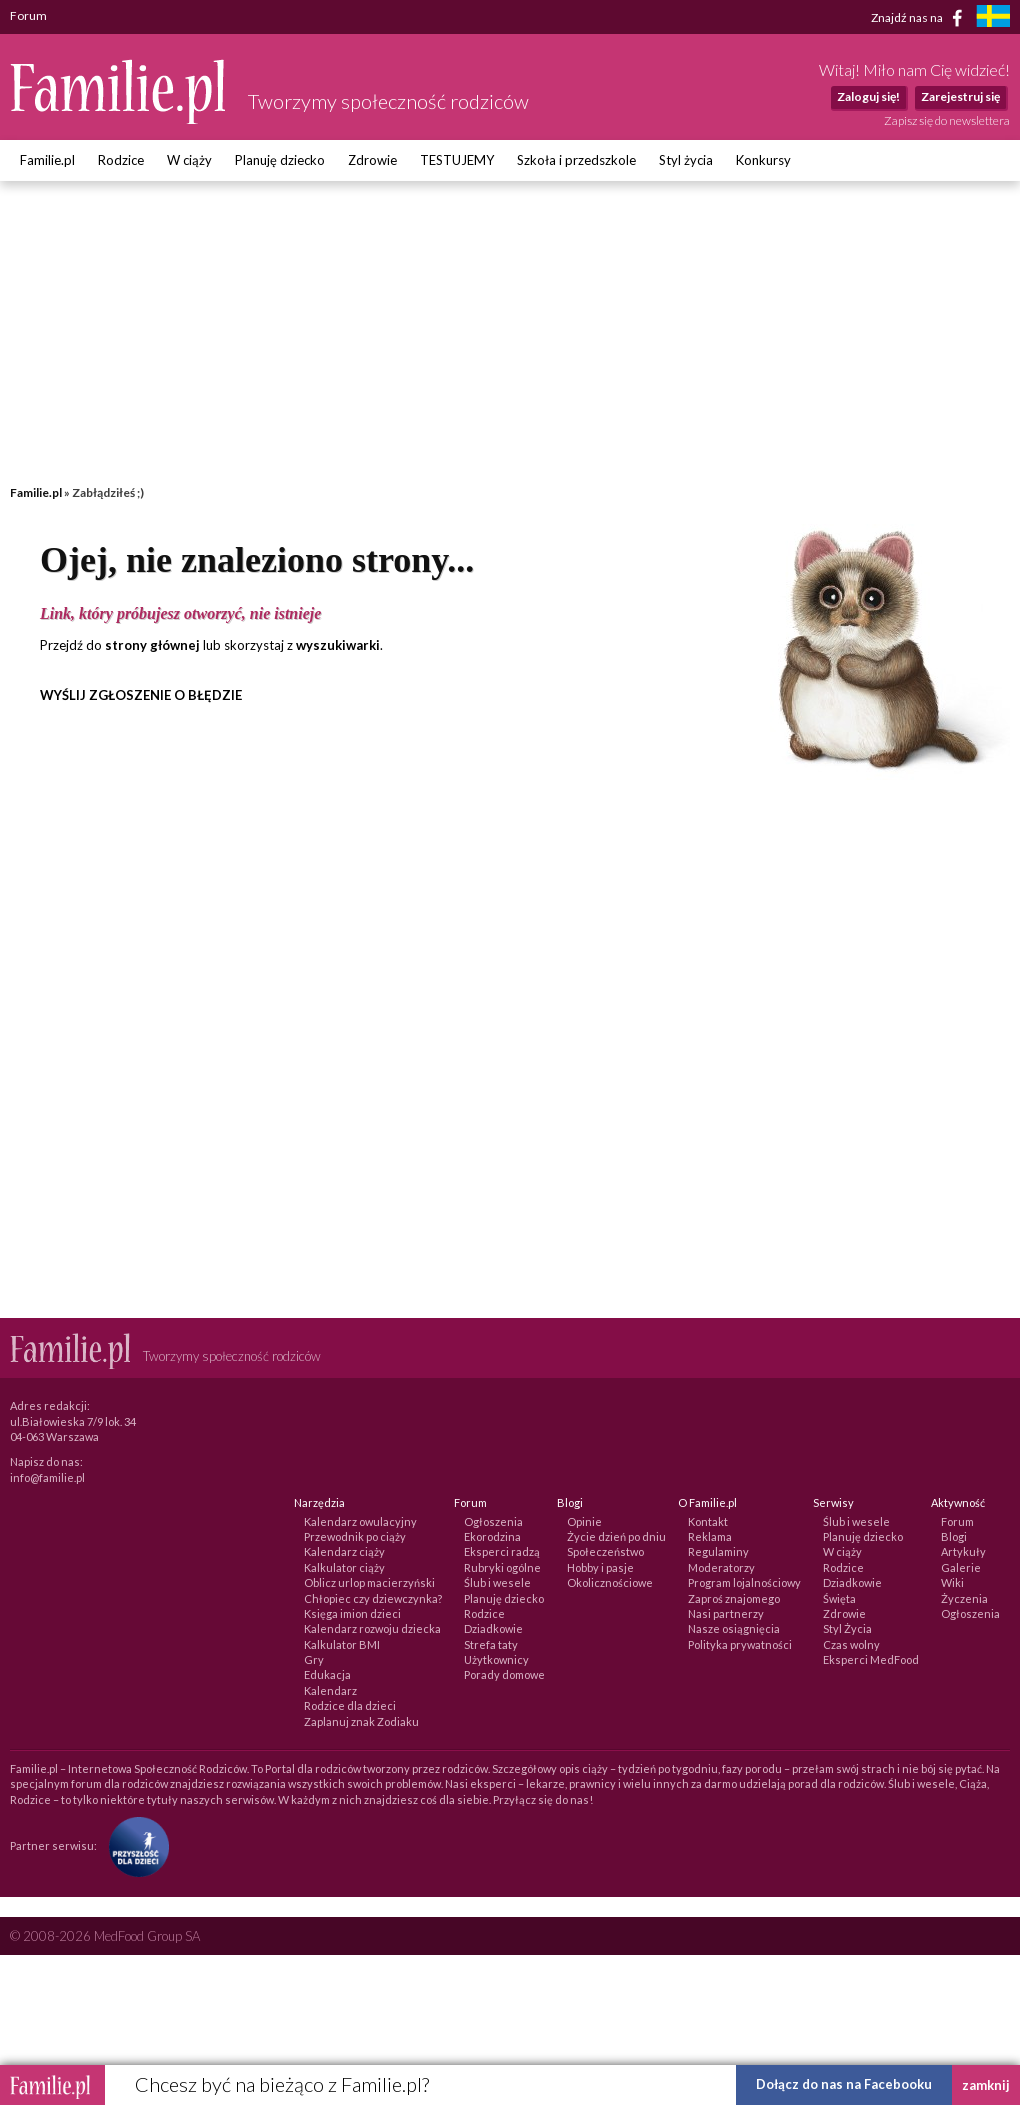 Image resolution: width=1020 pixels, height=2105 pixels. Describe the element at coordinates (280, 160) in the screenshot. I see `Planuję dziecko` at that location.